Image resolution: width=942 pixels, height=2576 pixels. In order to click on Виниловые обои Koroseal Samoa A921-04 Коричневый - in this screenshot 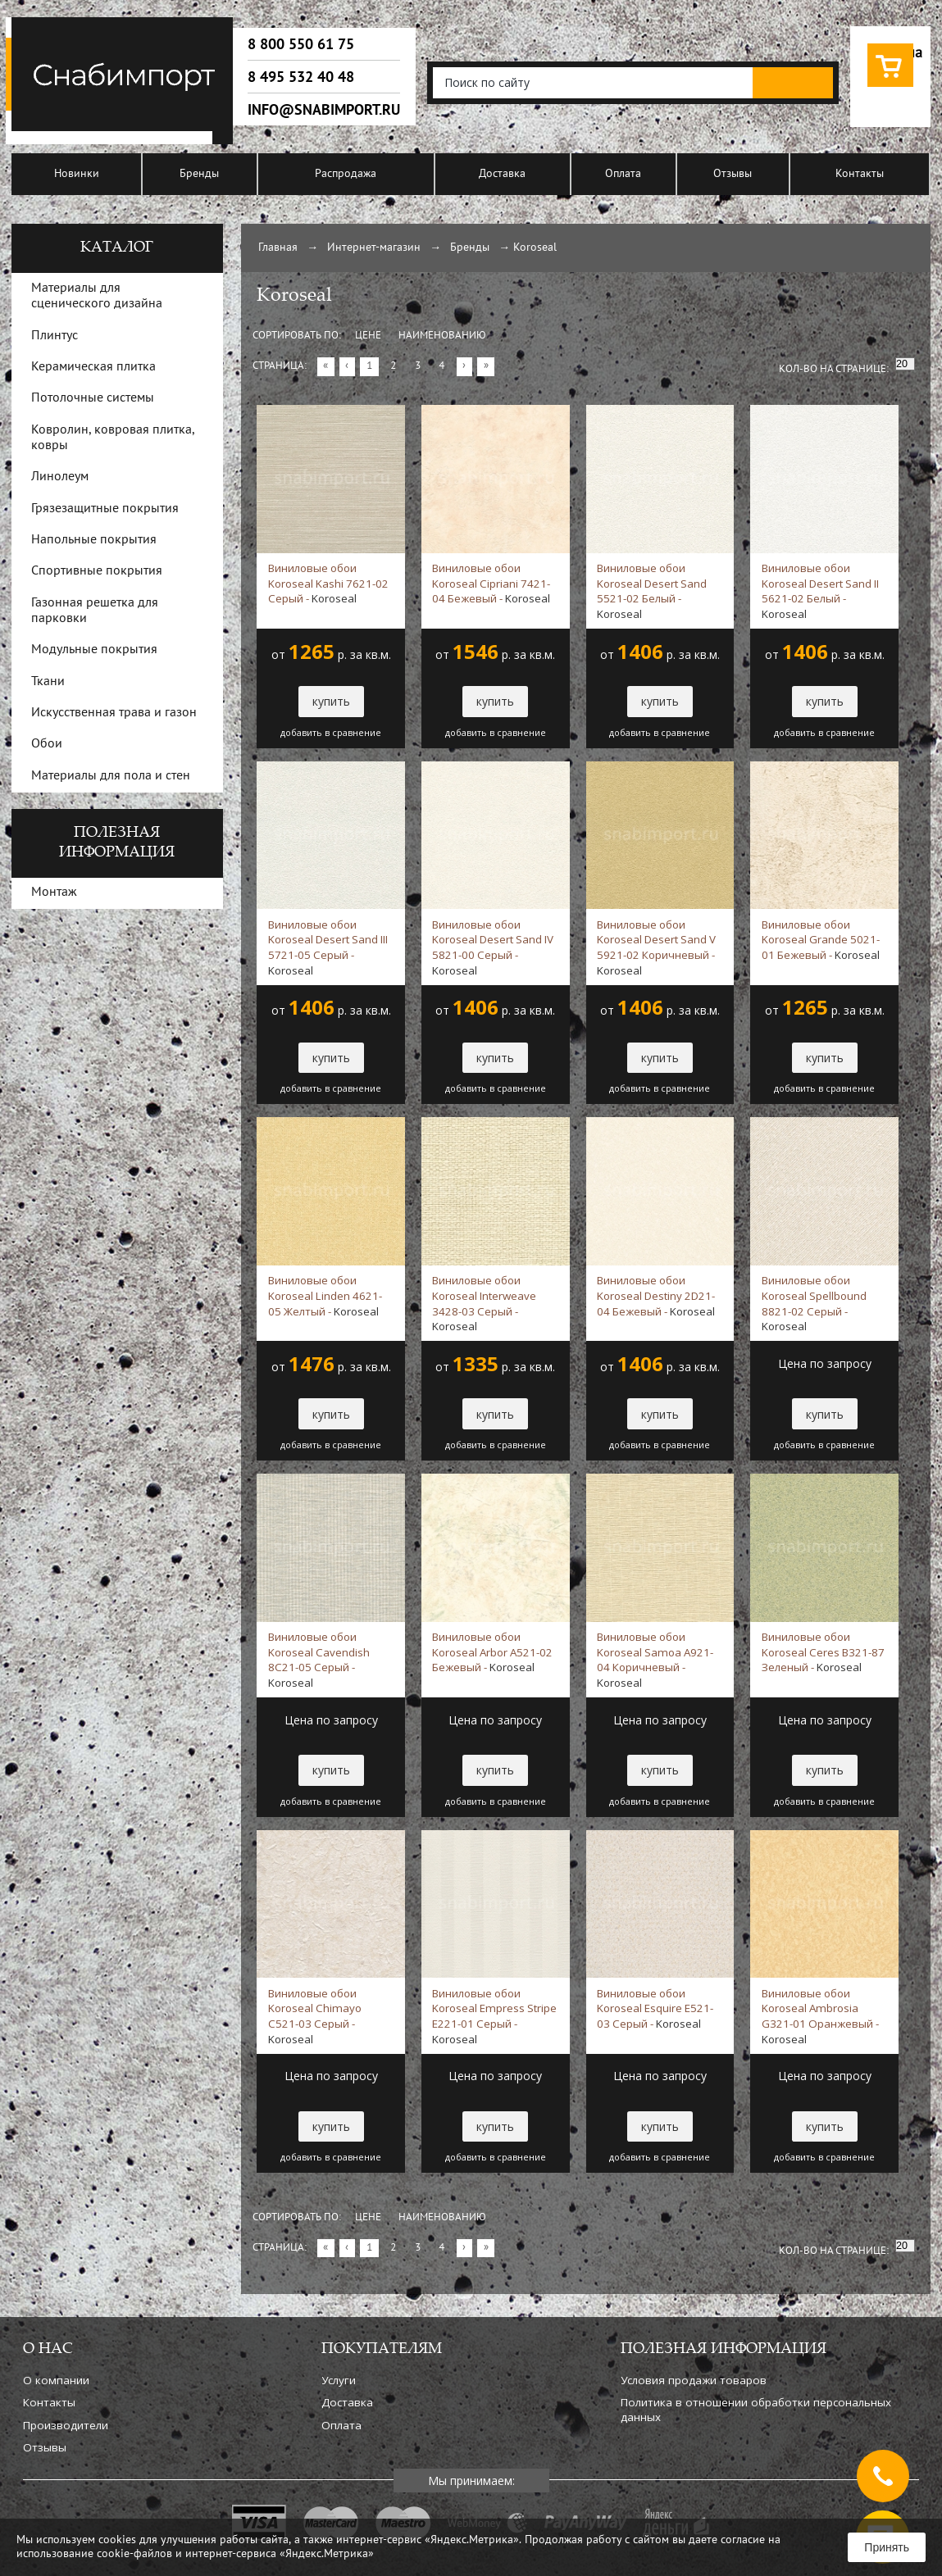, I will do `click(655, 1659)`.